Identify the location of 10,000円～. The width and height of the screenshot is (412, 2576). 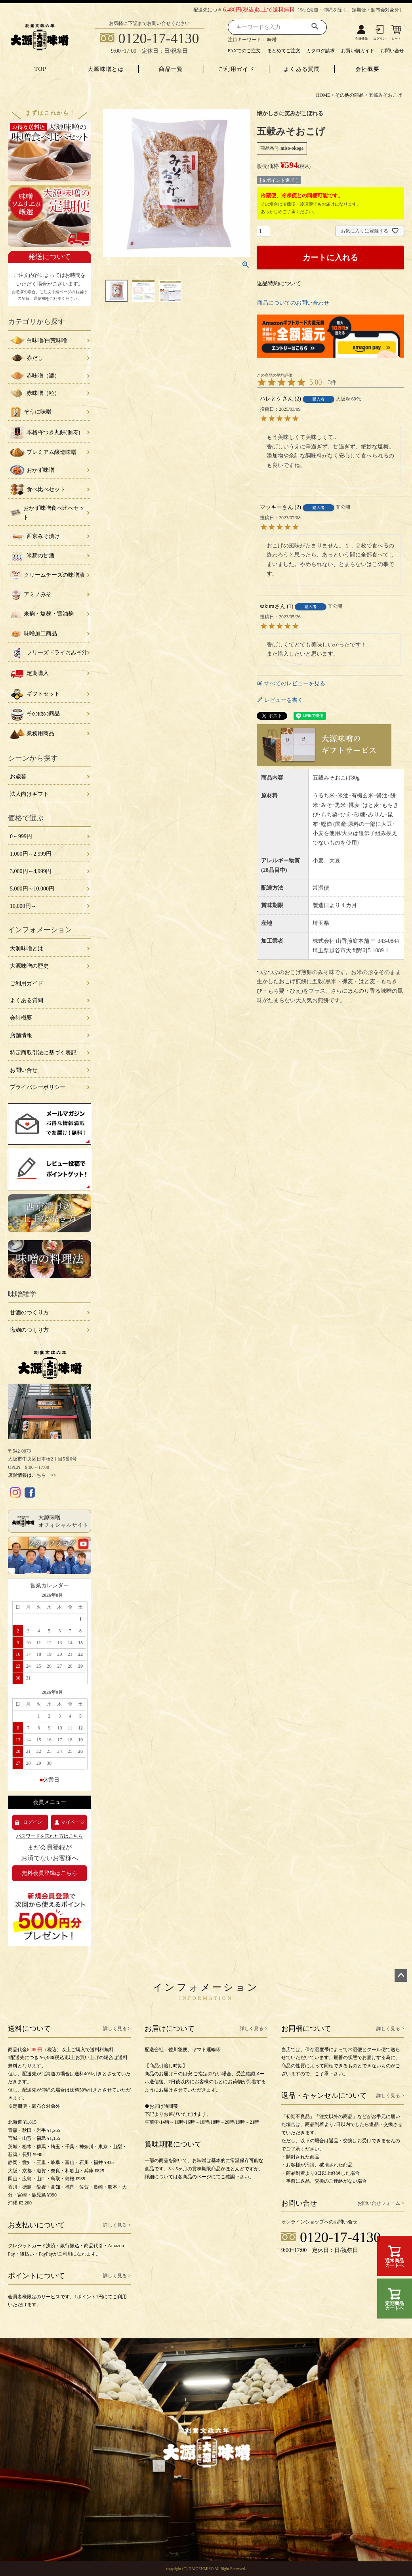
(23, 906).